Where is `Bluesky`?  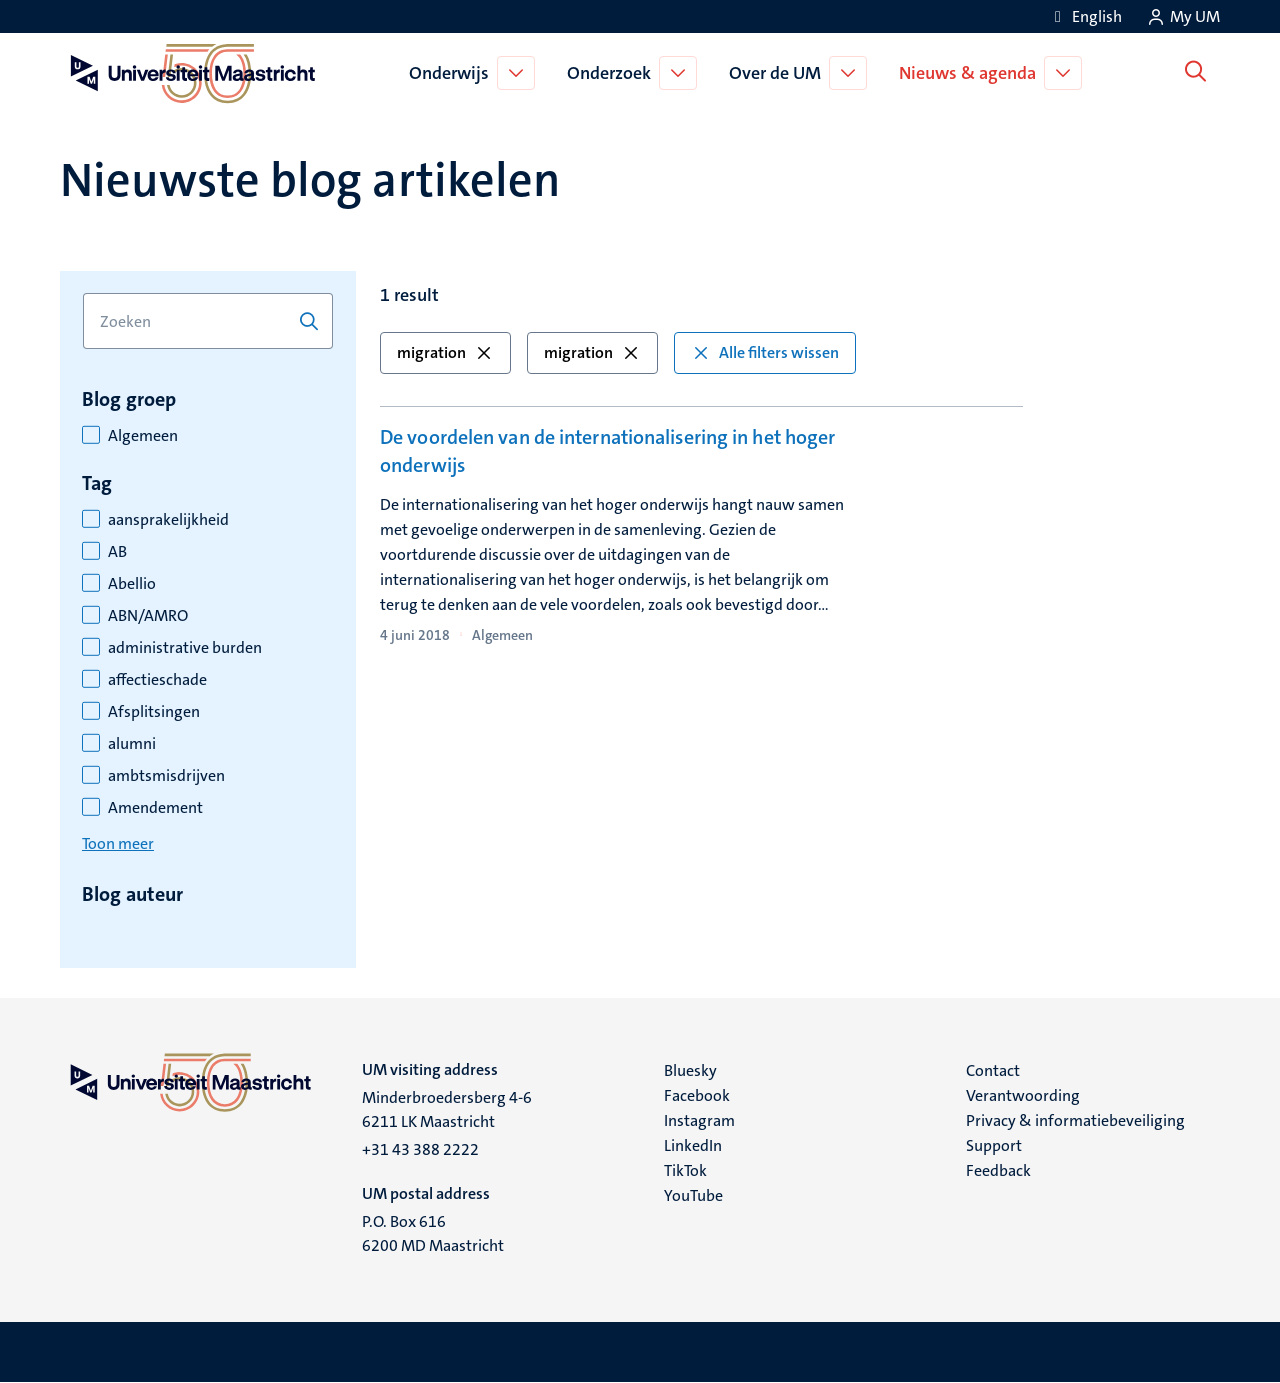
Bluesky is located at coordinates (690, 1070).